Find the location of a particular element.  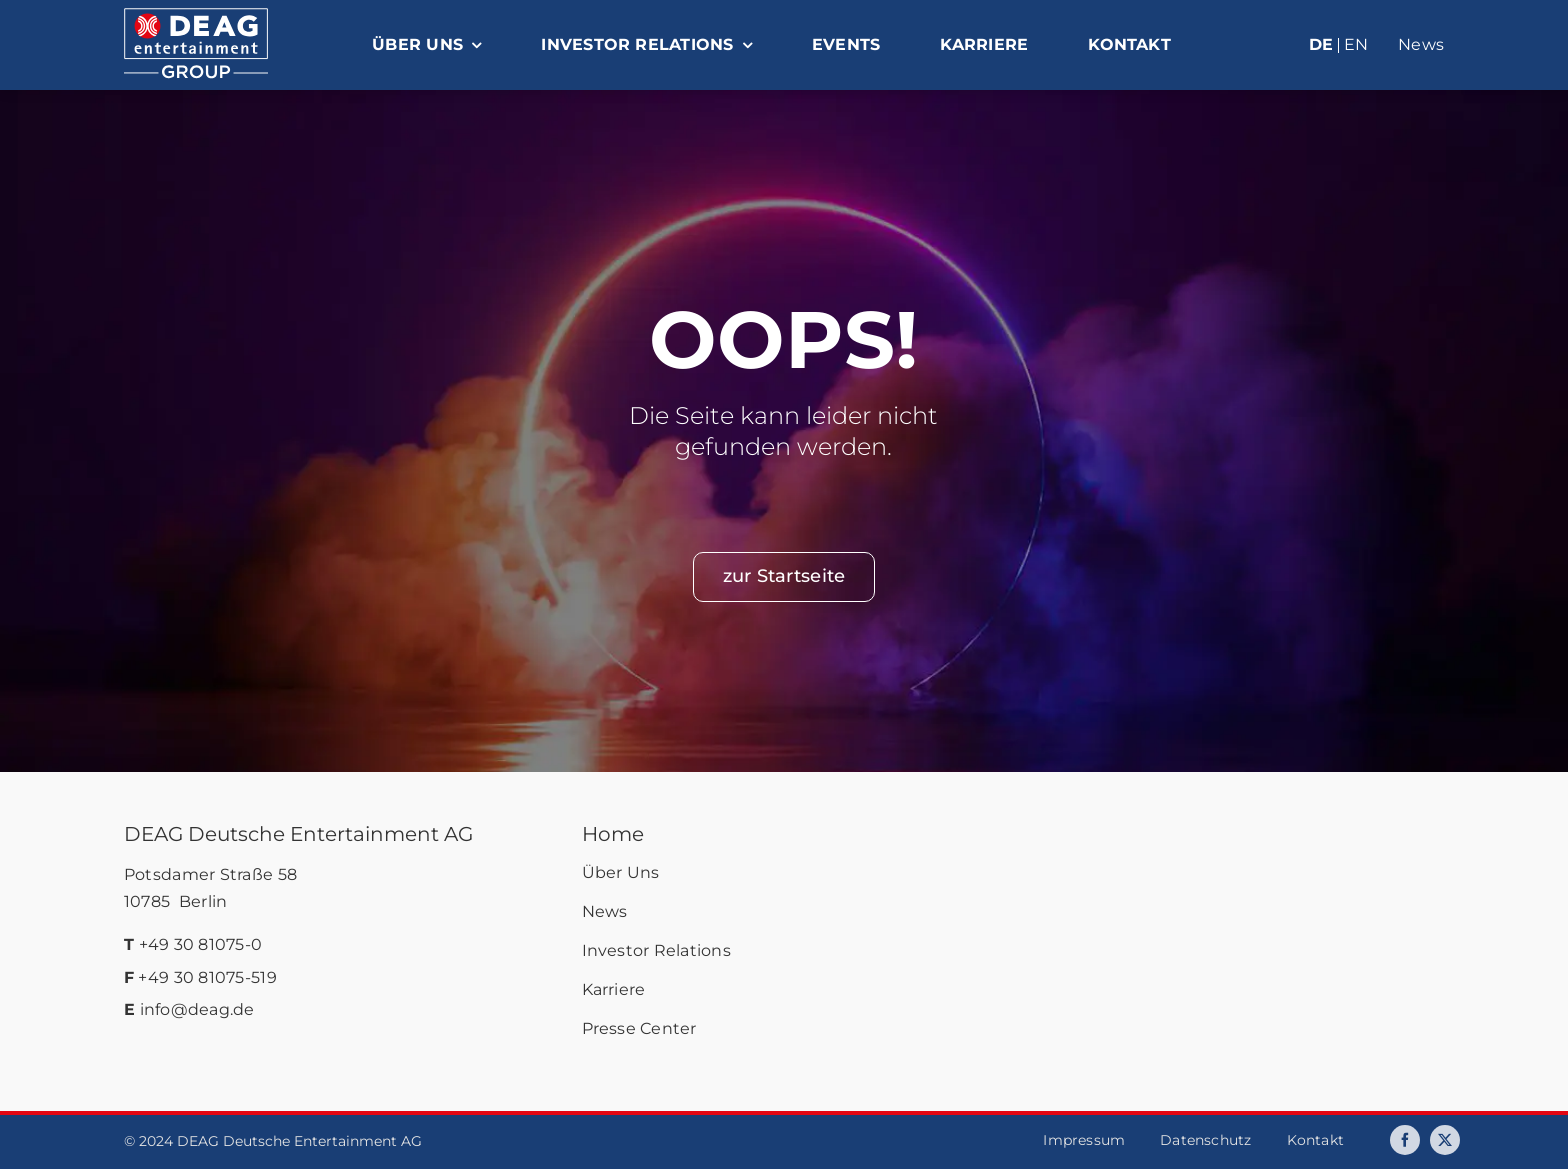

Home is located at coordinates (613, 834).